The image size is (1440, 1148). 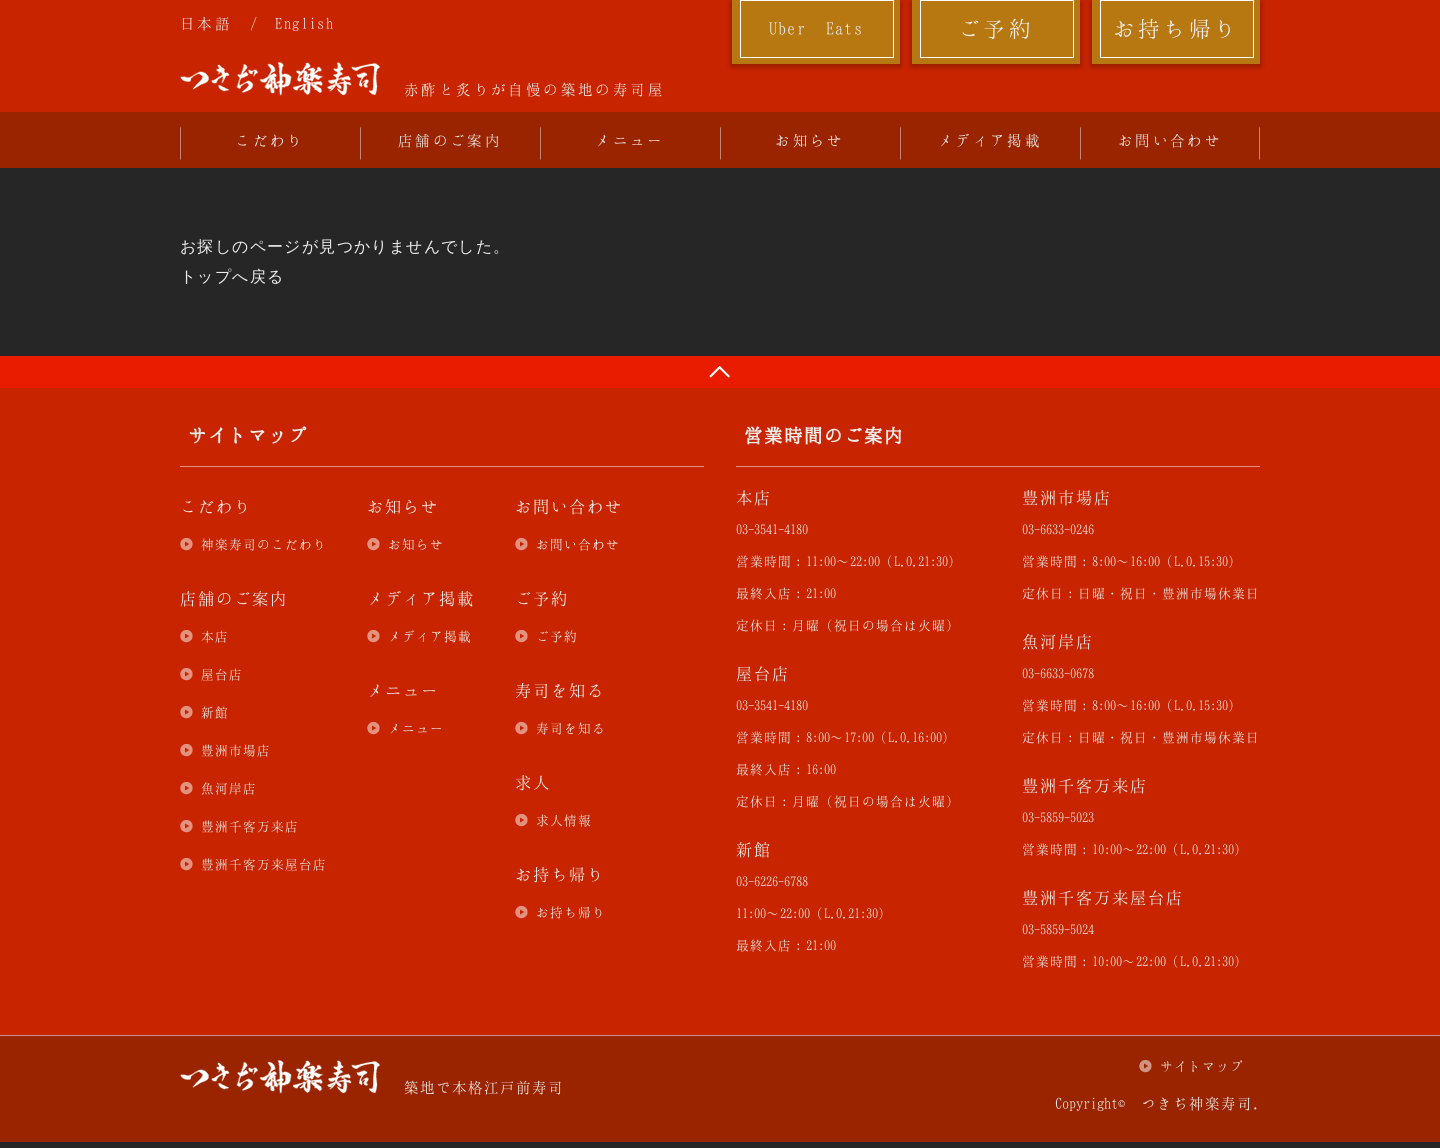 What do you see at coordinates (264, 544) in the screenshot?
I see `神楽寿司のこだわり` at bounding box center [264, 544].